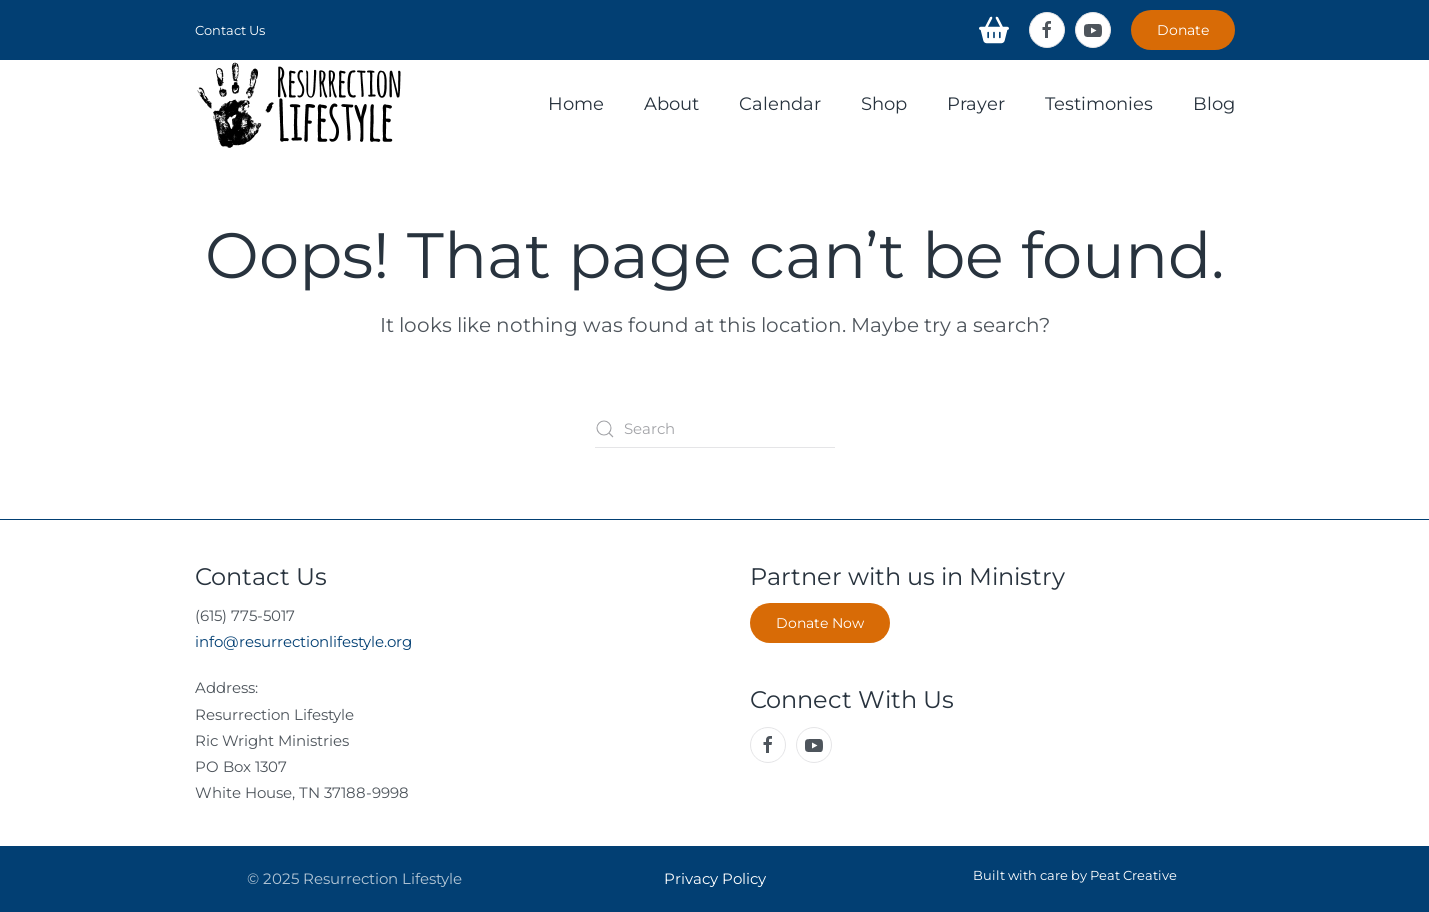  I want to click on [Search], so click(715, 429).